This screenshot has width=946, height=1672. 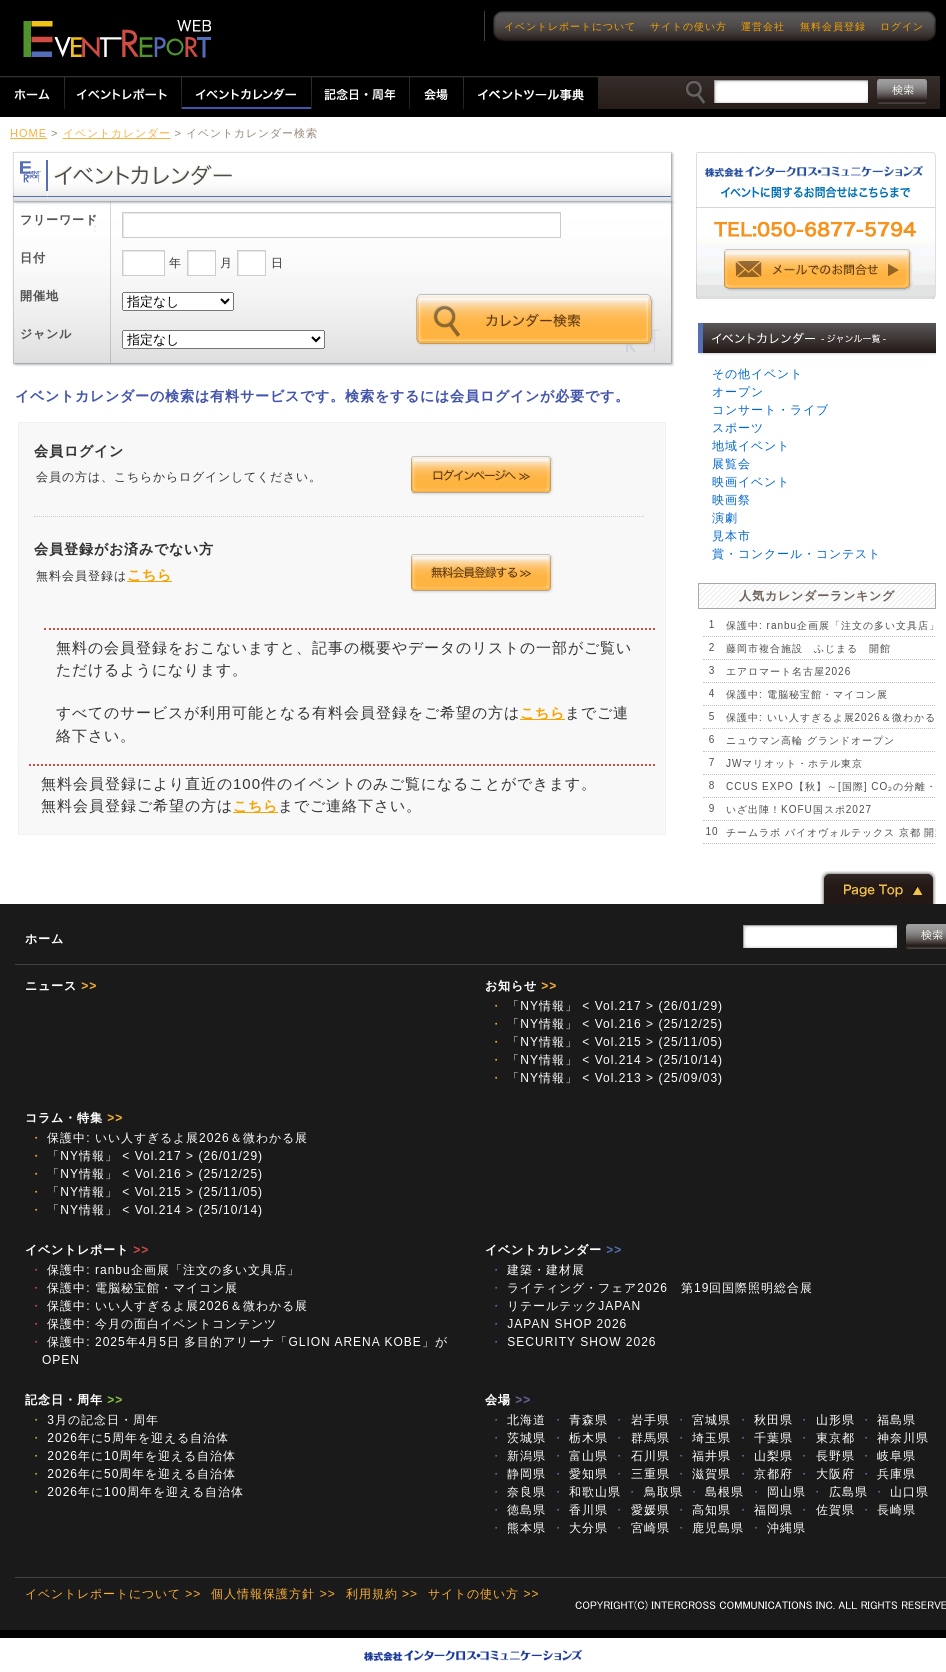 What do you see at coordinates (839, 1492) in the screenshot?
I see `広島県` at bounding box center [839, 1492].